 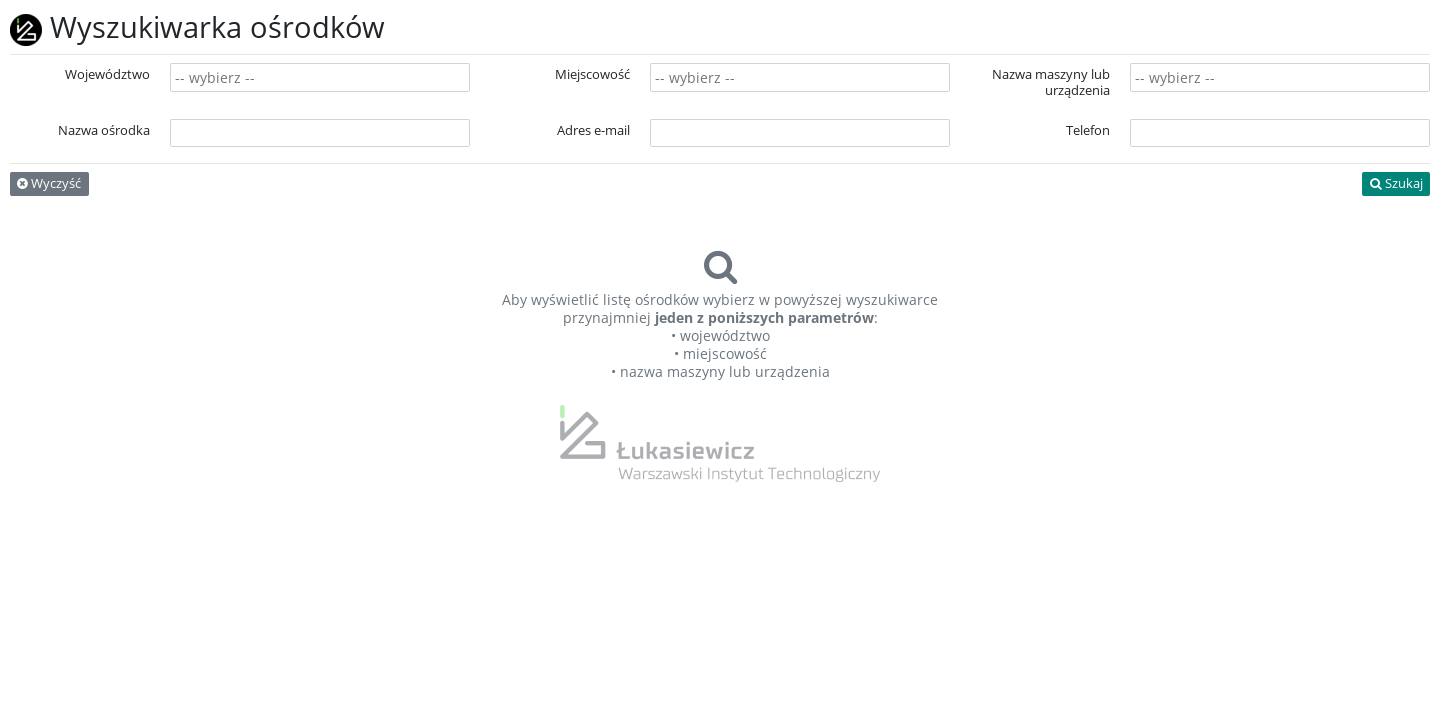 What do you see at coordinates (320, 77) in the screenshot?
I see `[combobox]` at bounding box center [320, 77].